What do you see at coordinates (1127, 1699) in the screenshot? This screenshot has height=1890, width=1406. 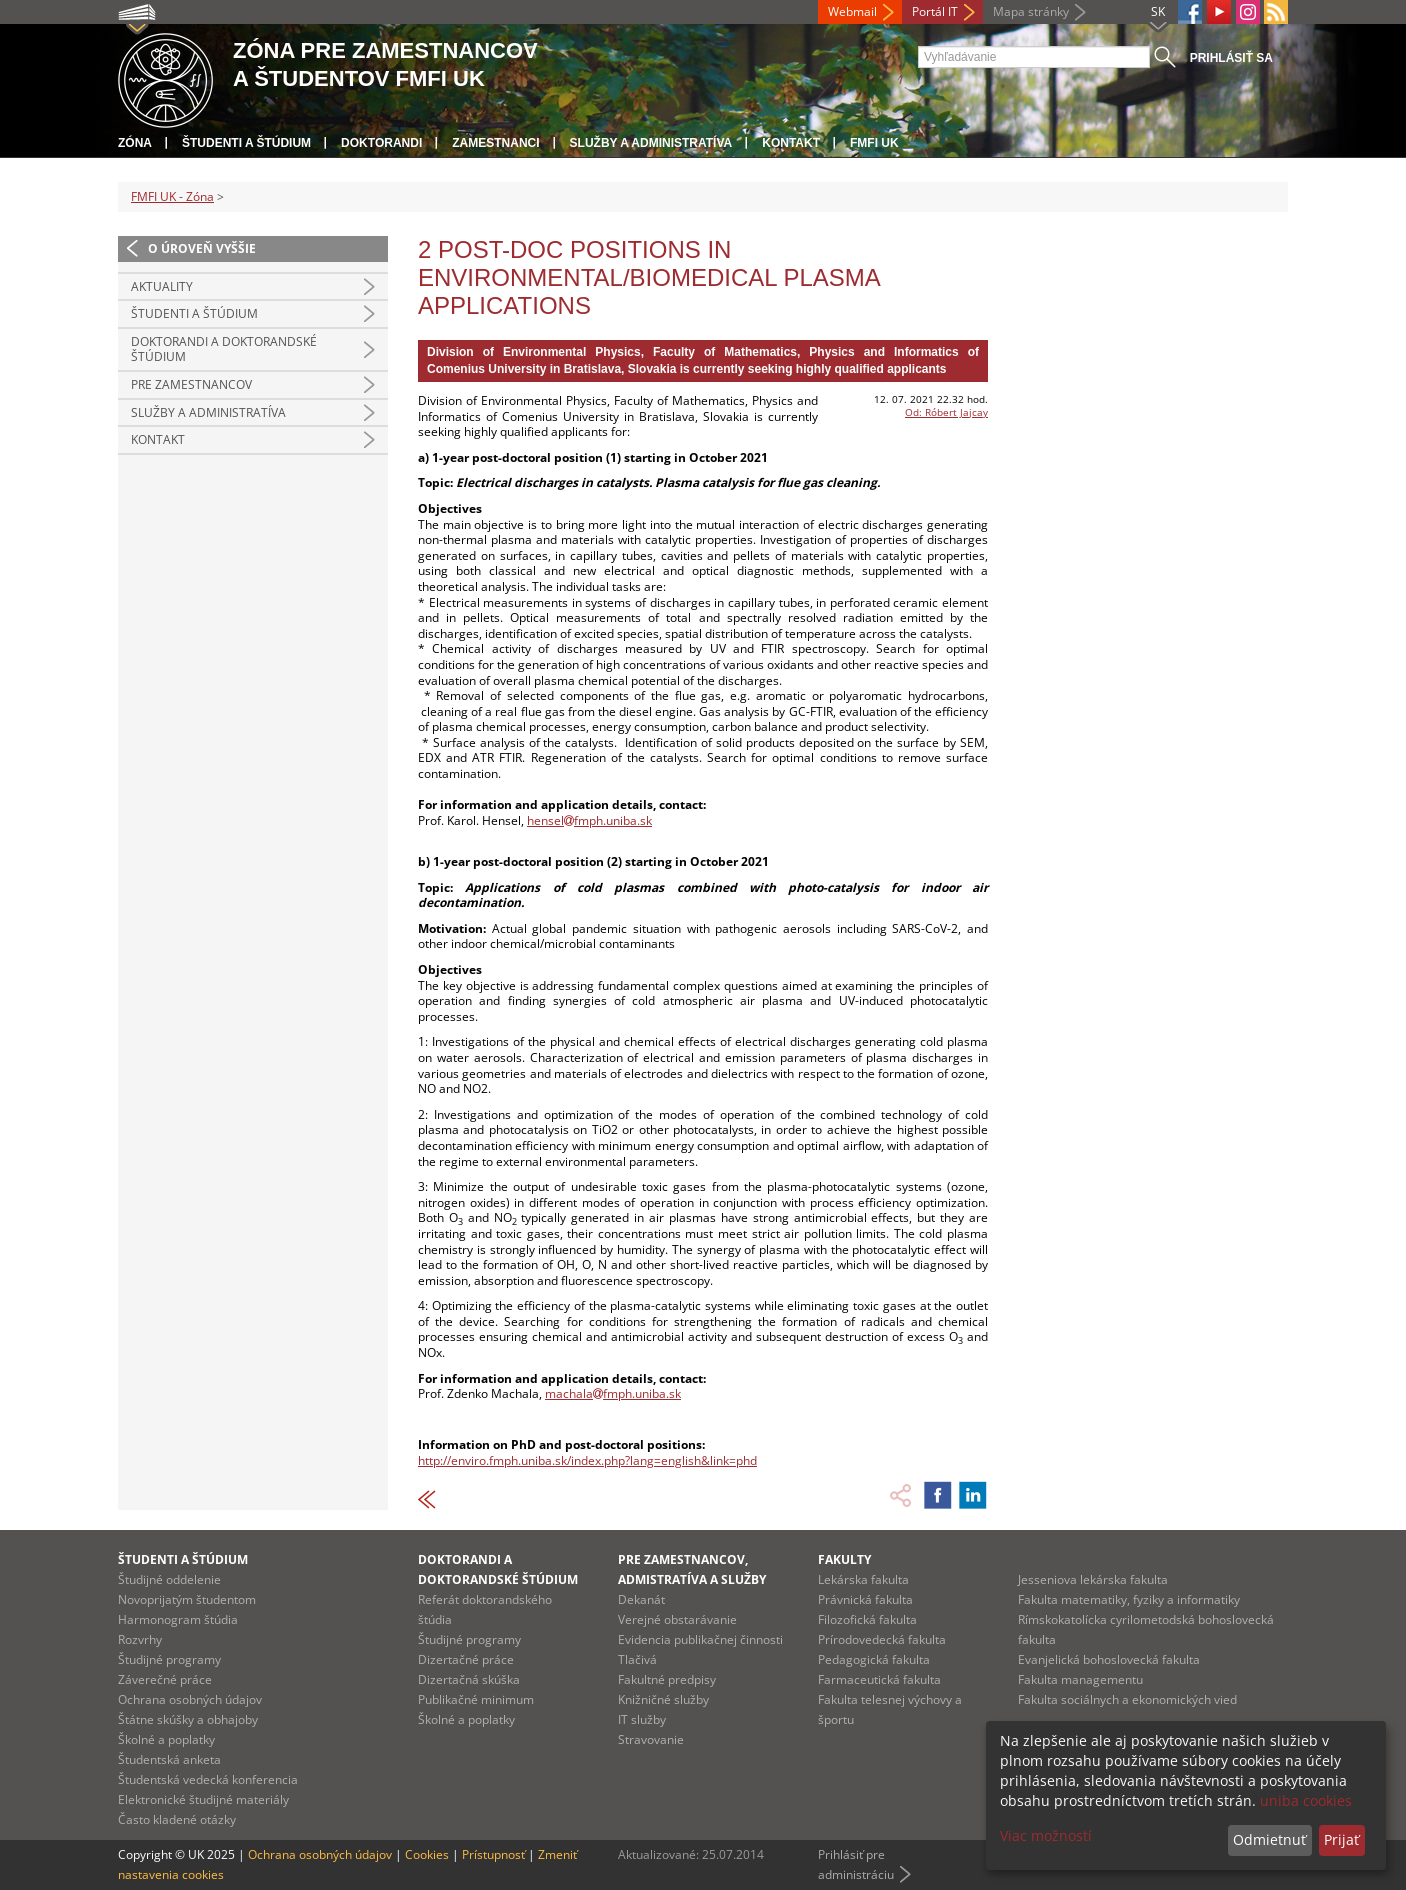 I see `Fakulta sociálnych a ekonomických vied` at bounding box center [1127, 1699].